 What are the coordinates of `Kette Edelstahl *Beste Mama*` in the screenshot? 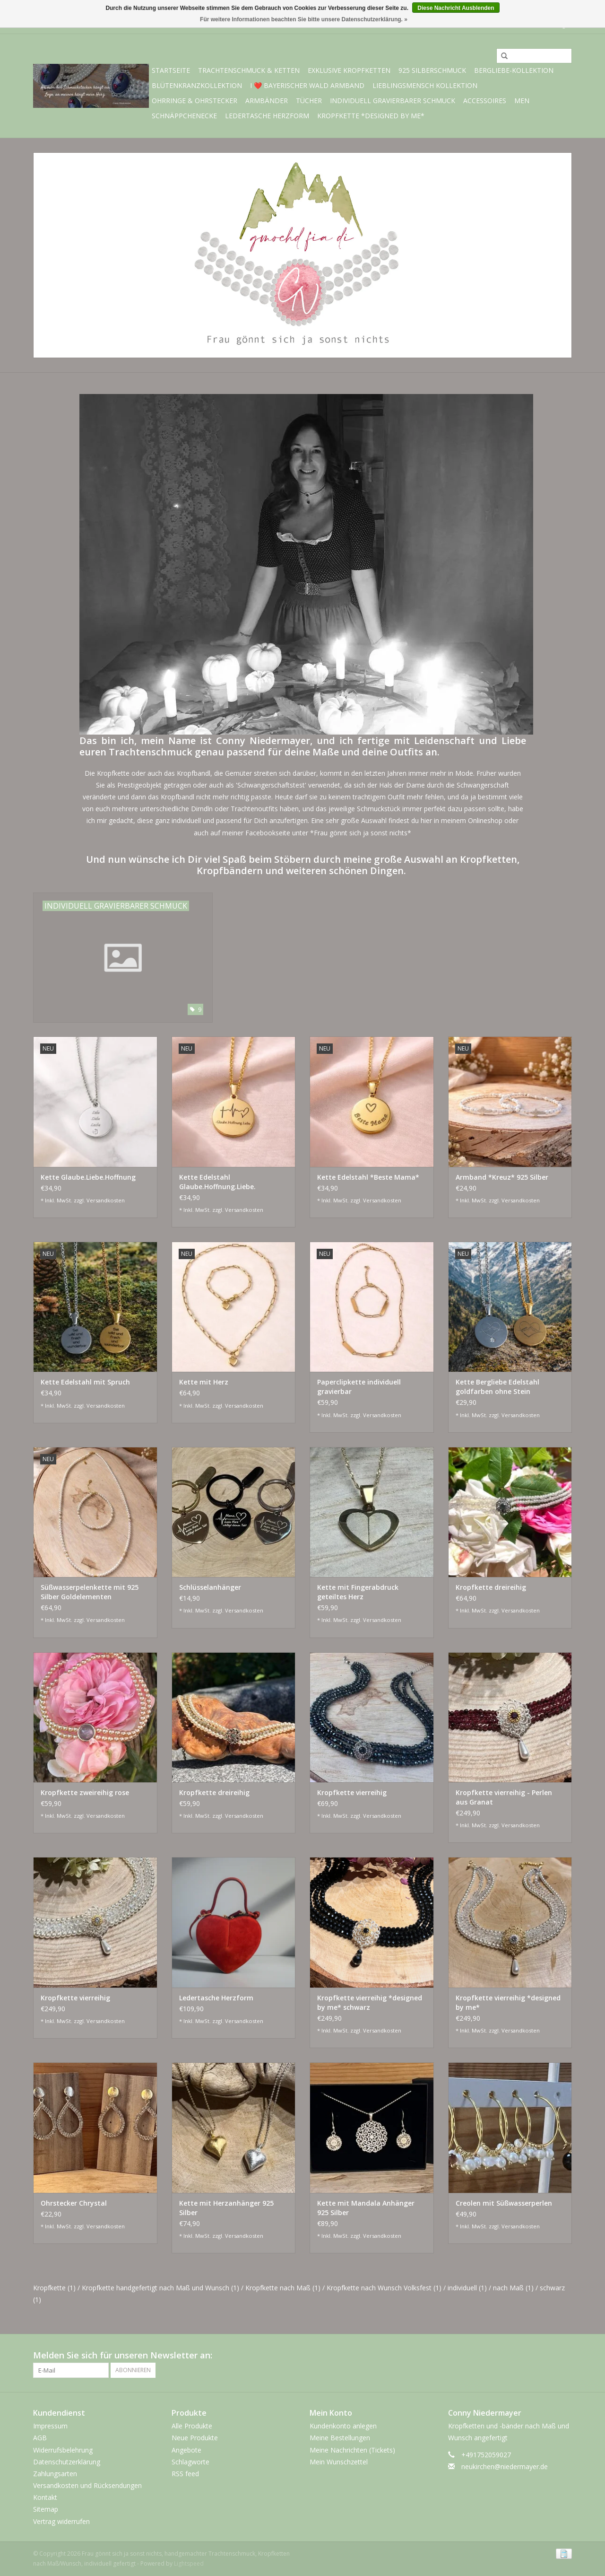 It's located at (368, 1177).